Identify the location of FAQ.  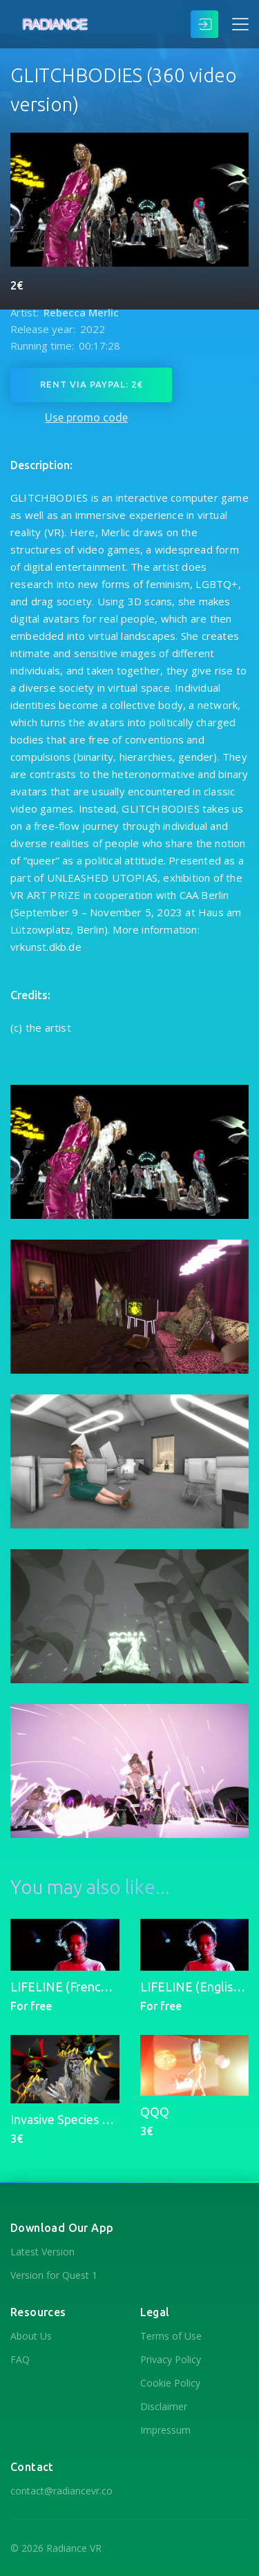
(20, 2359).